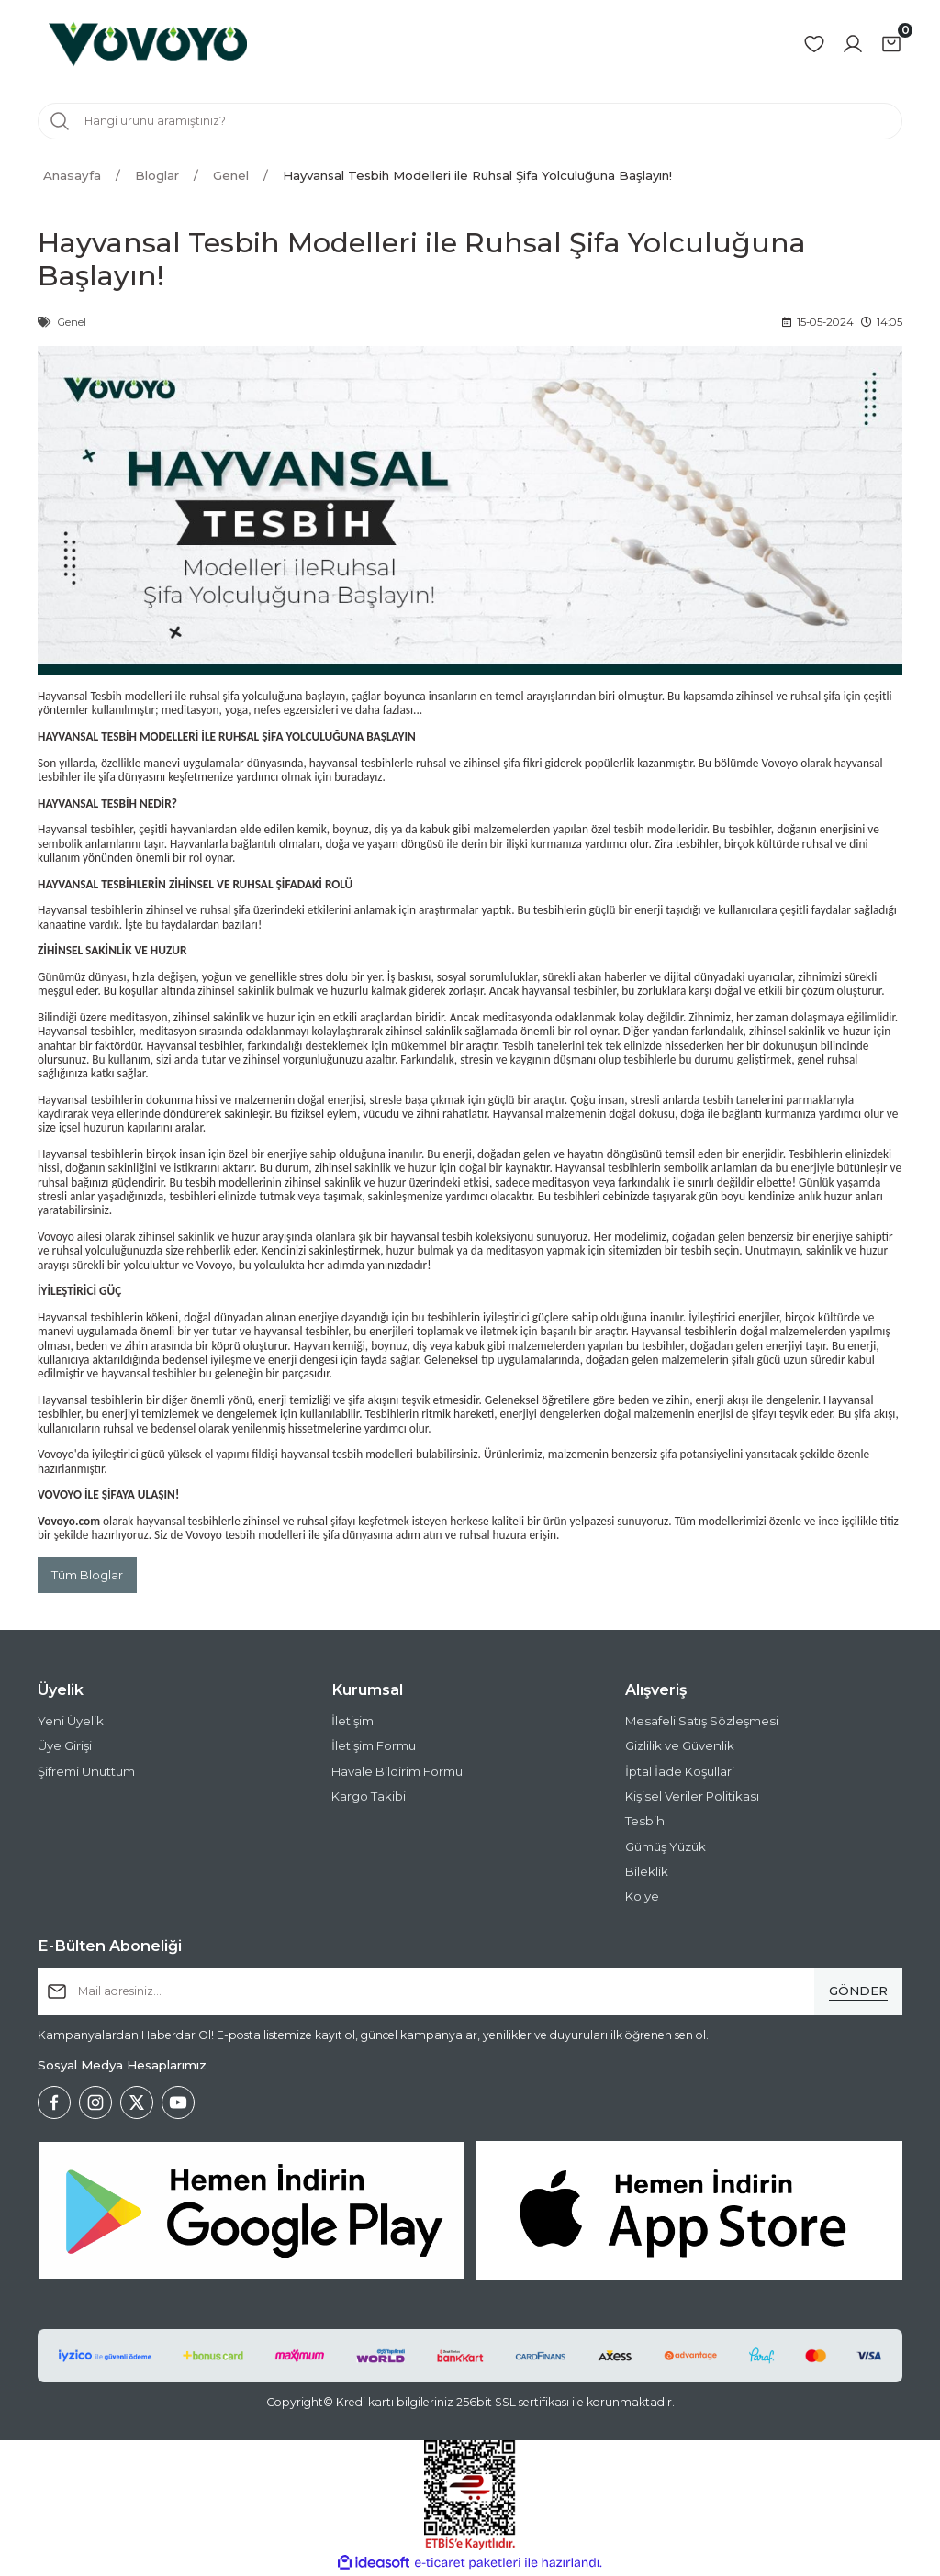 This screenshot has height=2576, width=940. What do you see at coordinates (891, 44) in the screenshot?
I see `[Cart]` at bounding box center [891, 44].